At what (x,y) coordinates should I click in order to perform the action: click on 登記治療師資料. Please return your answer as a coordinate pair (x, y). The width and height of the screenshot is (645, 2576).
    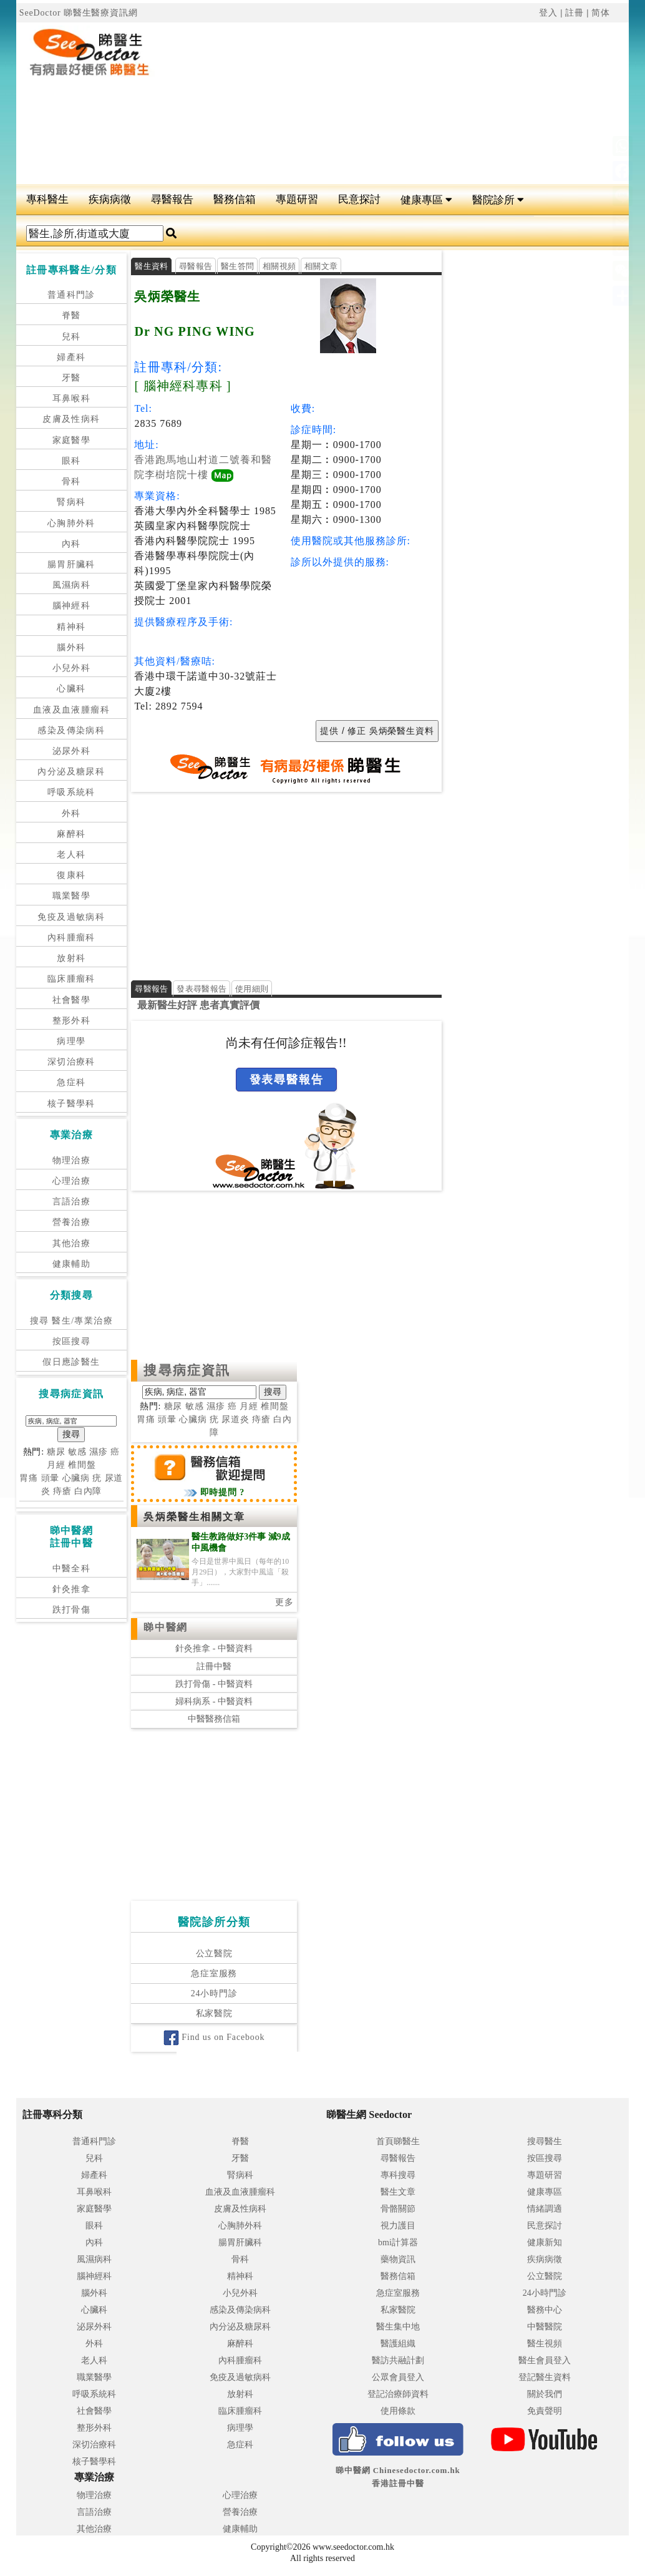
    Looking at the image, I should click on (398, 2394).